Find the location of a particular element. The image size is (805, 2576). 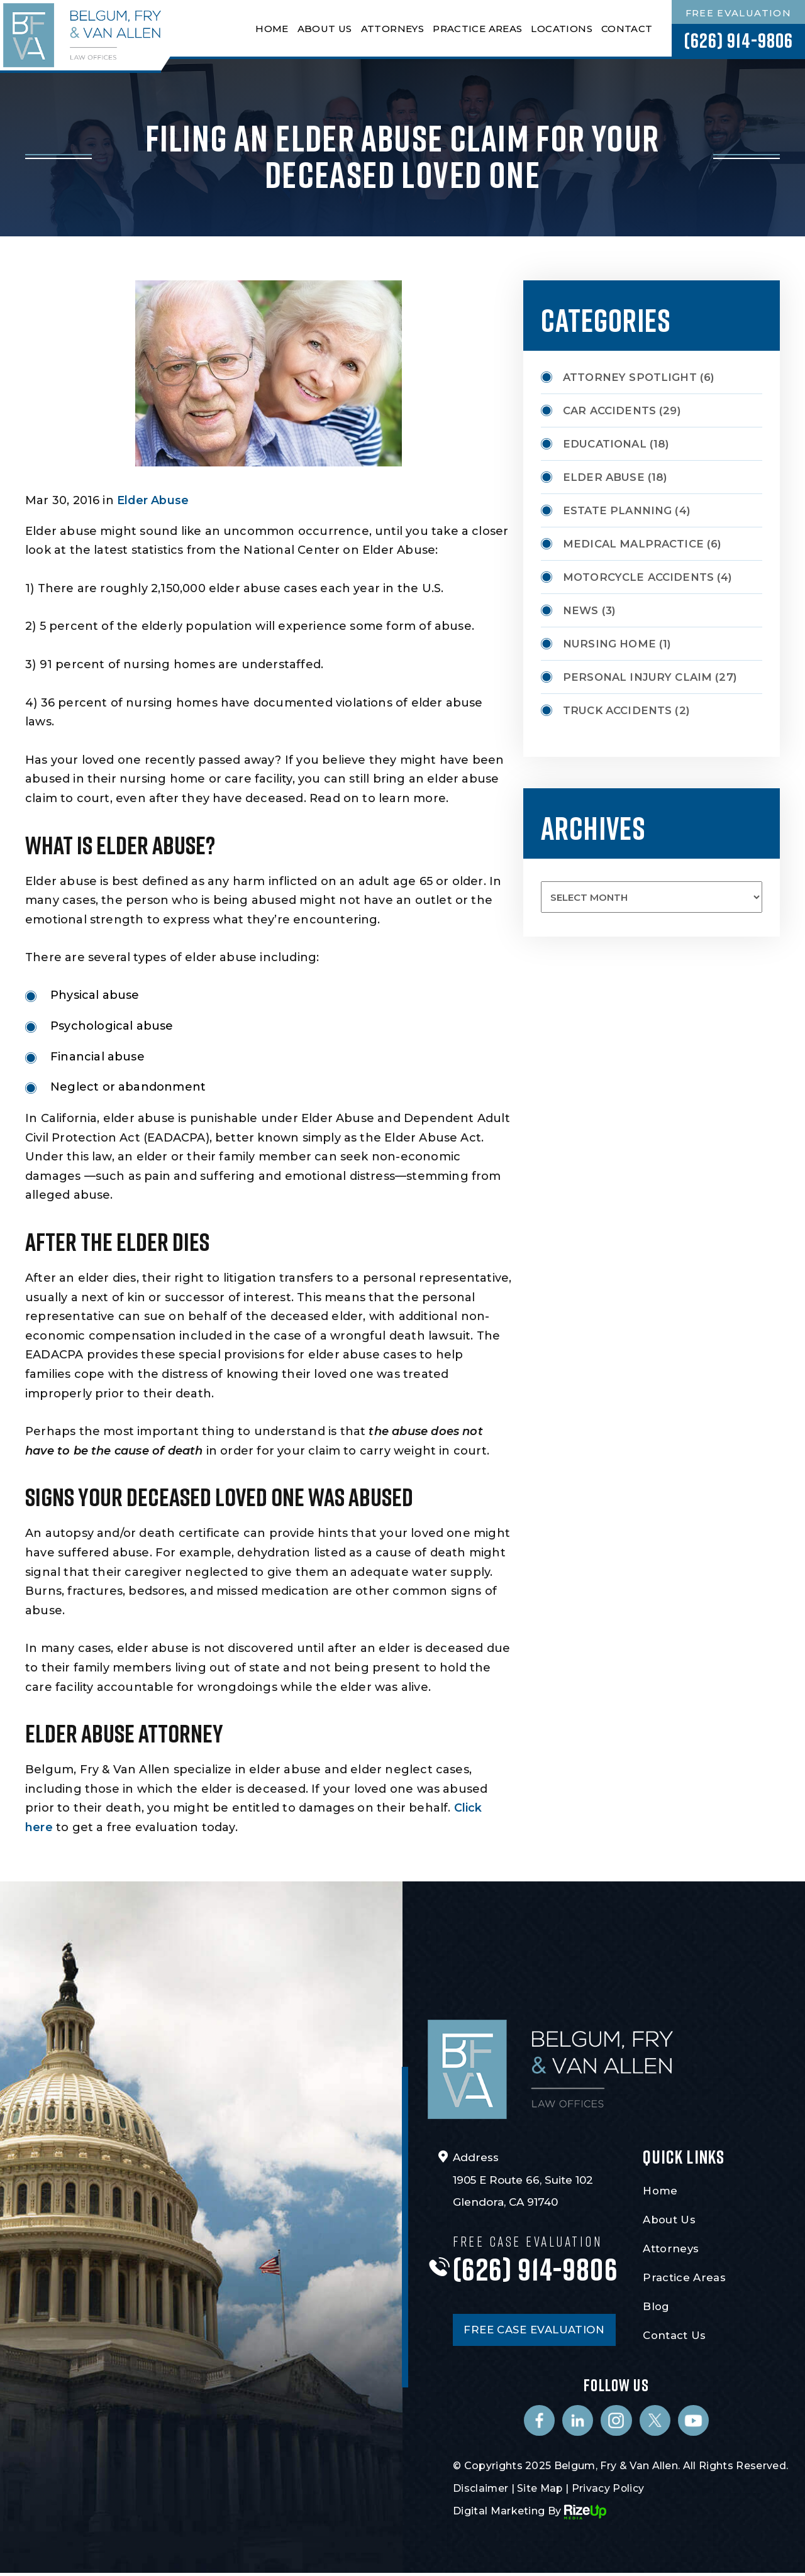

Blog is located at coordinates (656, 2306).